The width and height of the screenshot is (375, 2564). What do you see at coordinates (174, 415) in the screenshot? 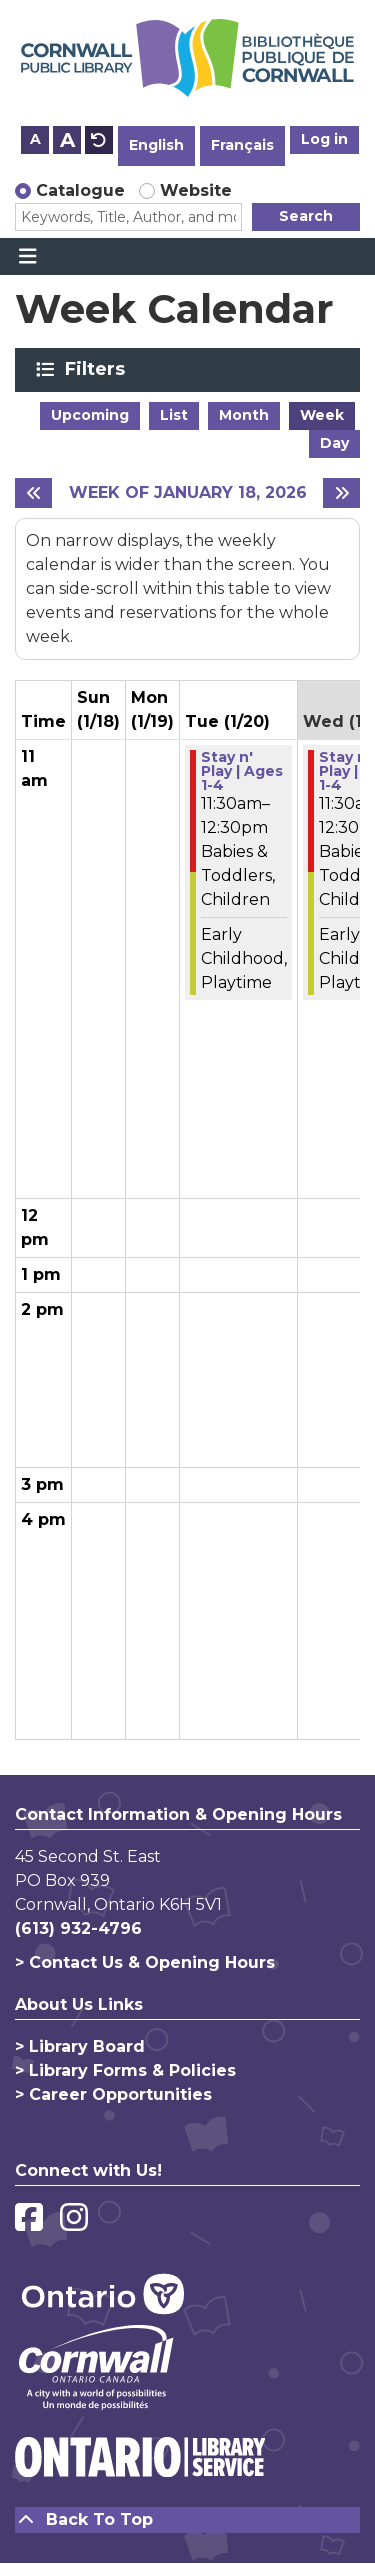
I see `List` at bounding box center [174, 415].